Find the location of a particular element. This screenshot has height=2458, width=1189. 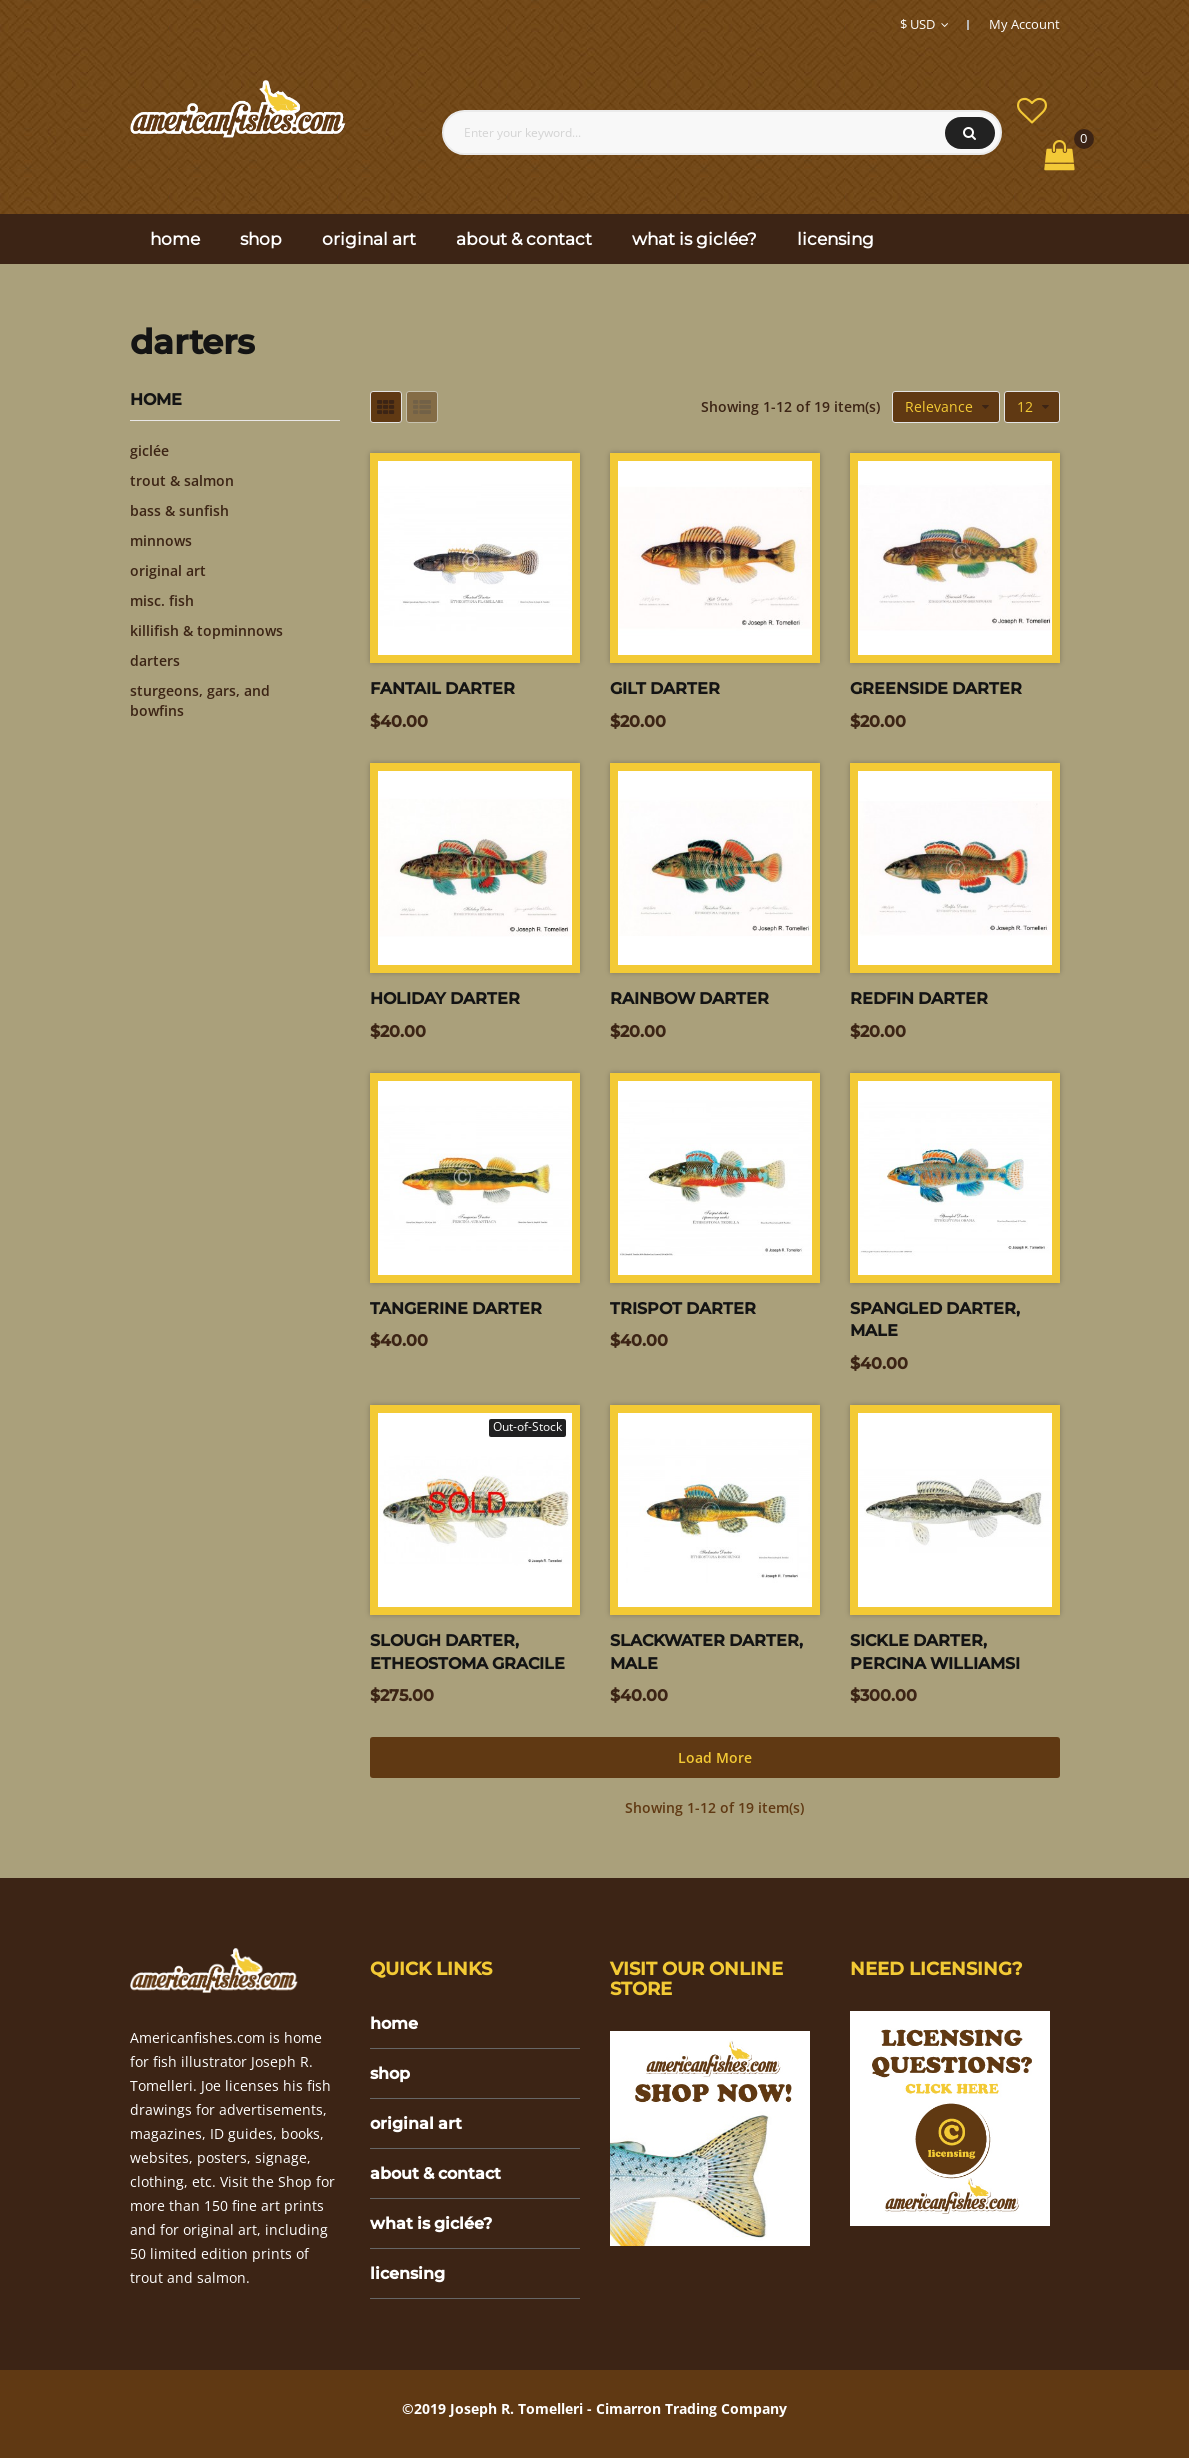

Load more is located at coordinates (715, 1757).